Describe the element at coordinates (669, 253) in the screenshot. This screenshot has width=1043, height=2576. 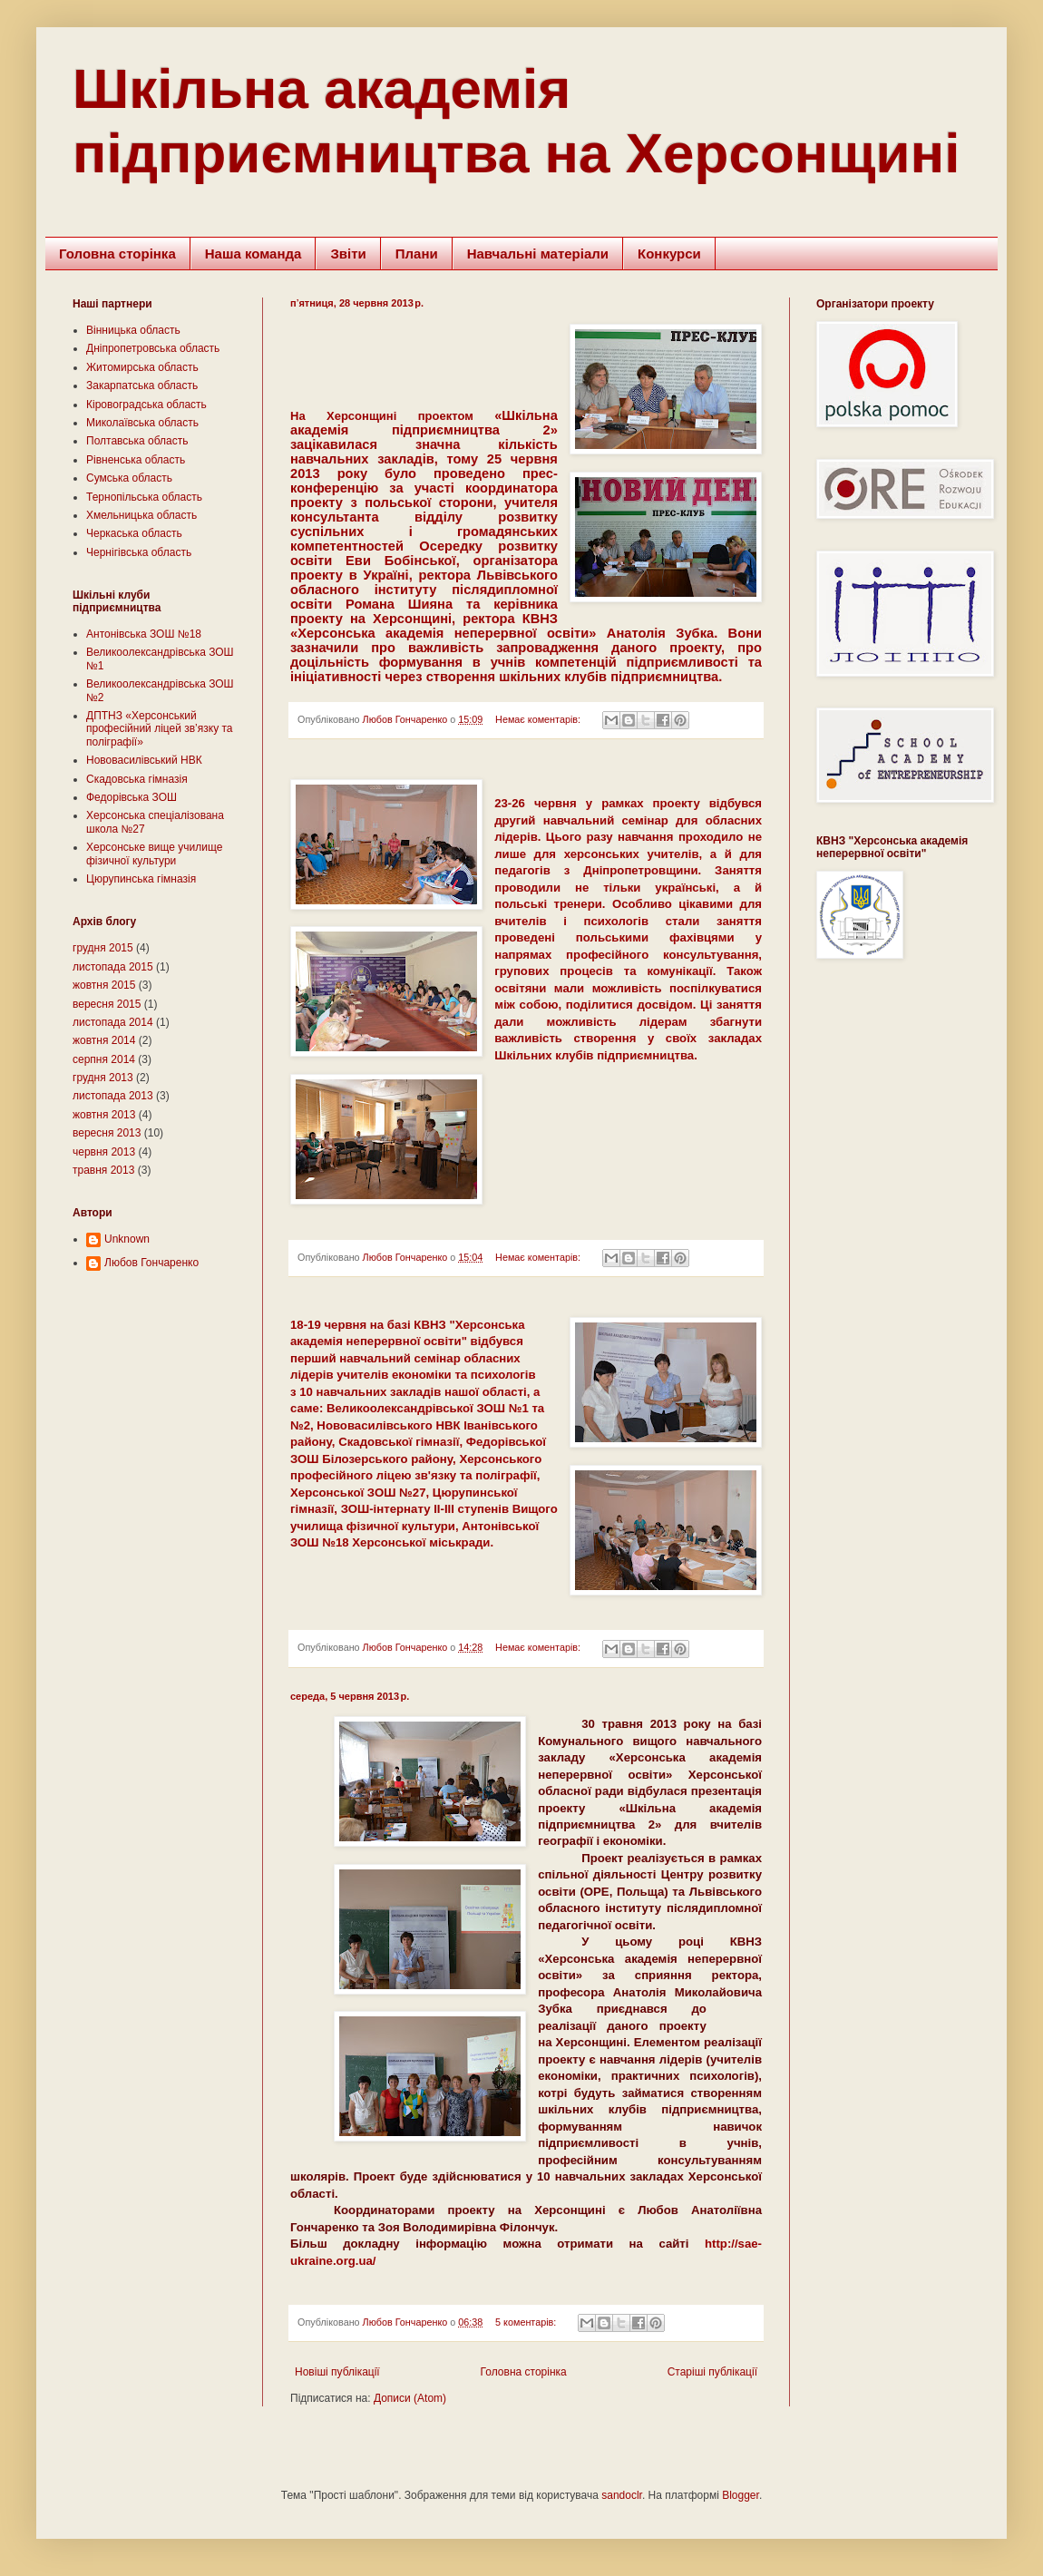
I see `Конкурси` at that location.